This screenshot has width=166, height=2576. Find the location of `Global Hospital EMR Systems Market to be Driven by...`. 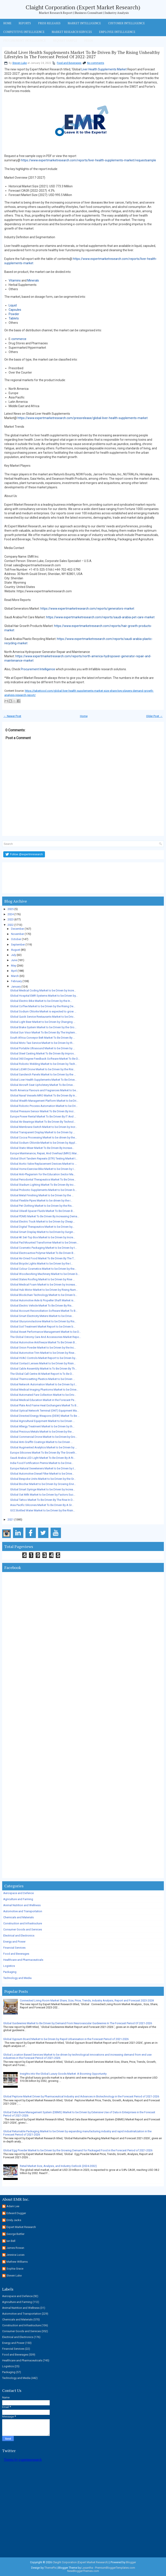

Global Hospital EMR Systems Market to be Driven by... is located at coordinates (44, 995).